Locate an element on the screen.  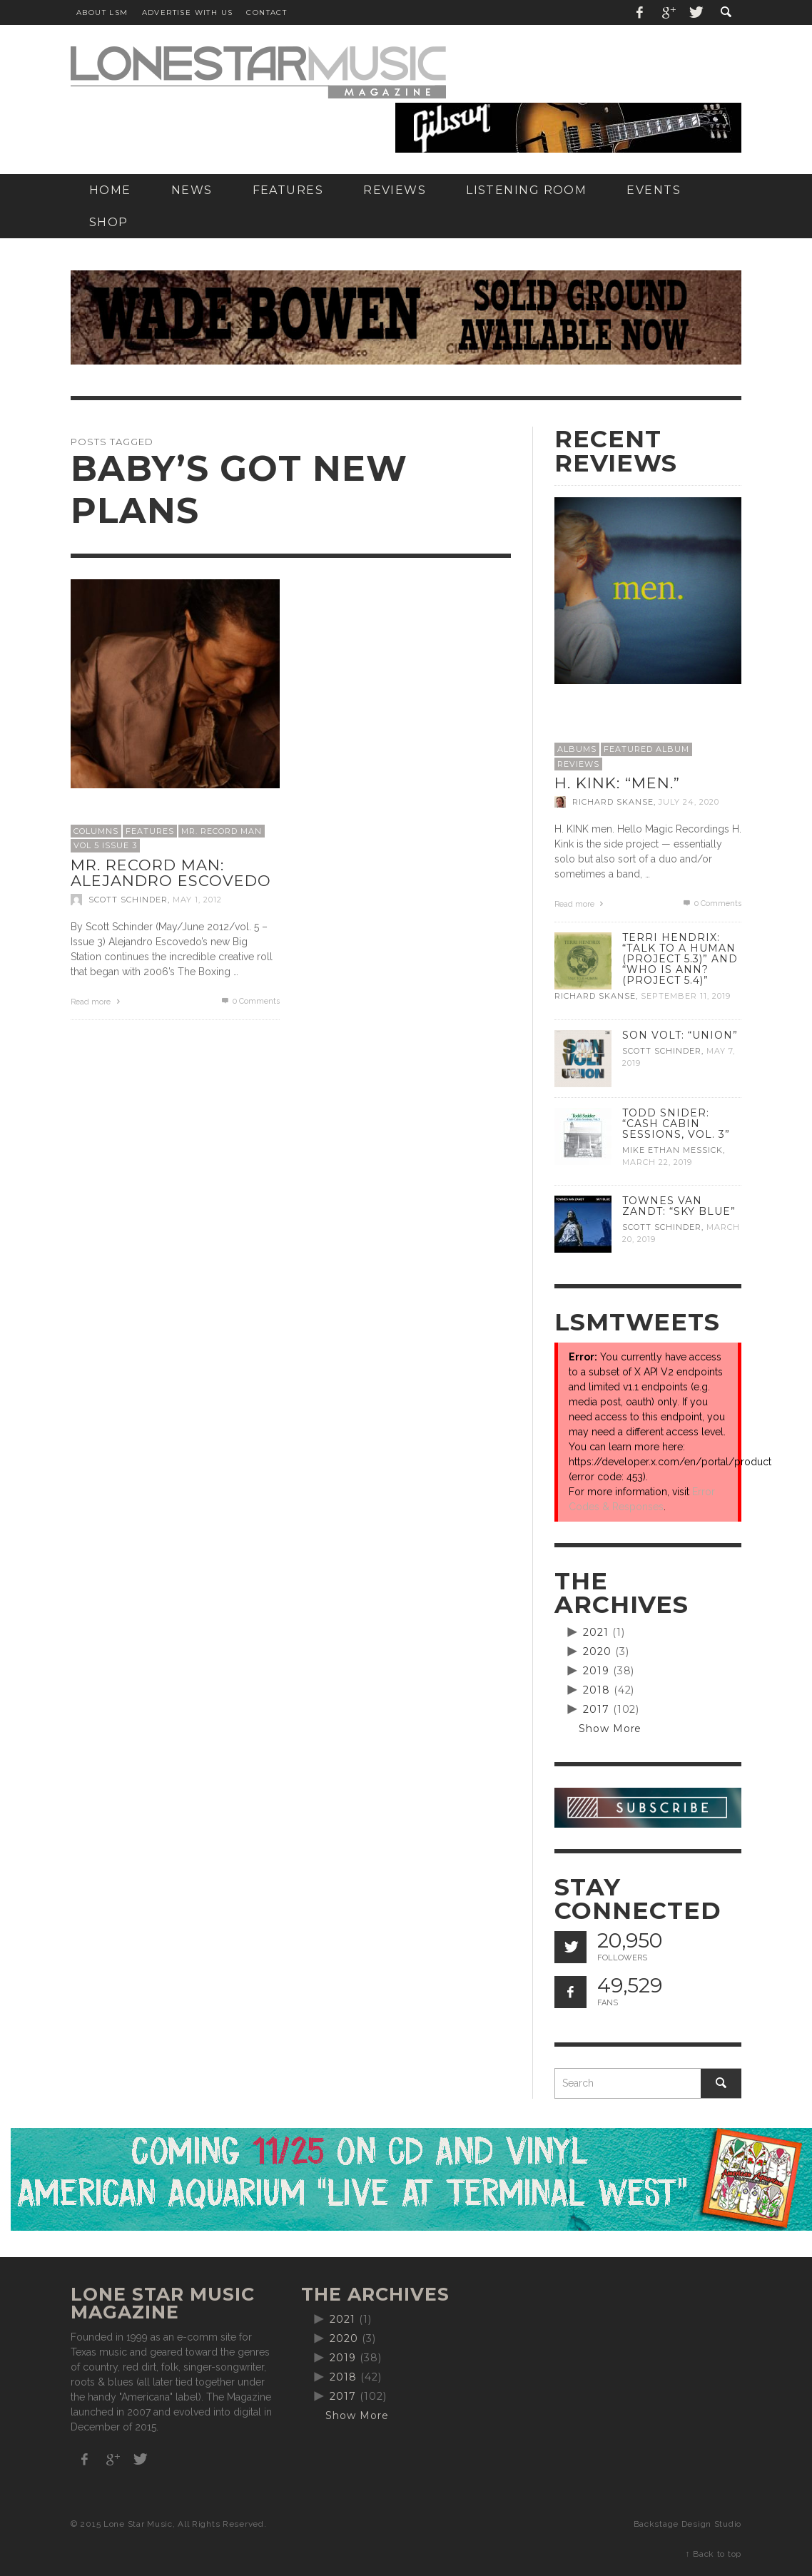
Featured Album is located at coordinates (646, 749).